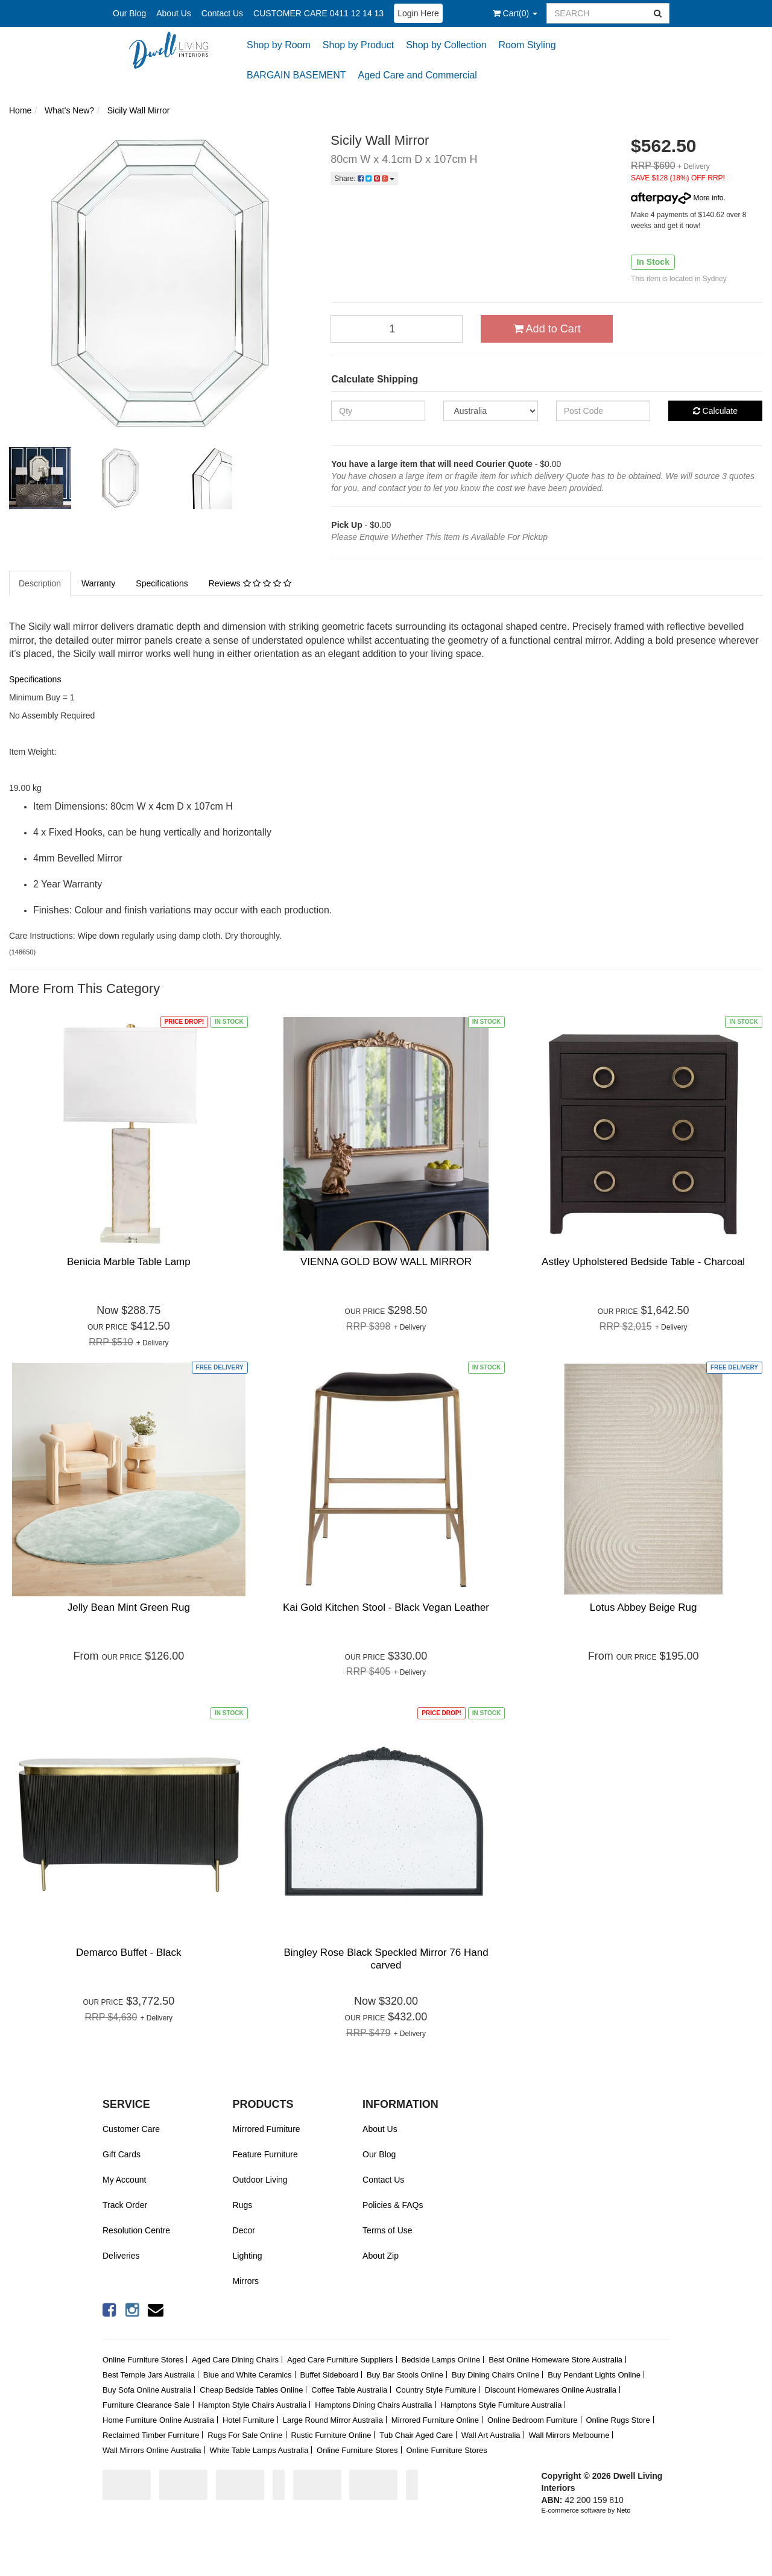  I want to click on Gift Cards, so click(122, 2154).